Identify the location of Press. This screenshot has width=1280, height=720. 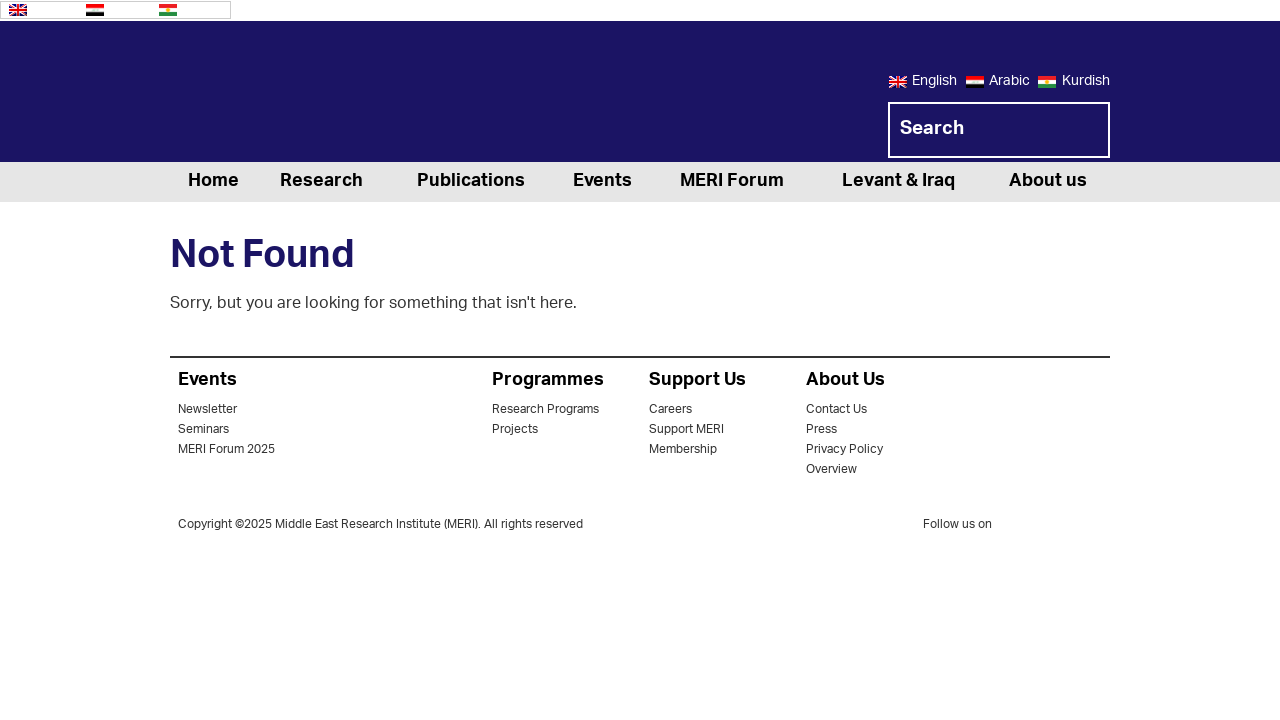
(821, 429).